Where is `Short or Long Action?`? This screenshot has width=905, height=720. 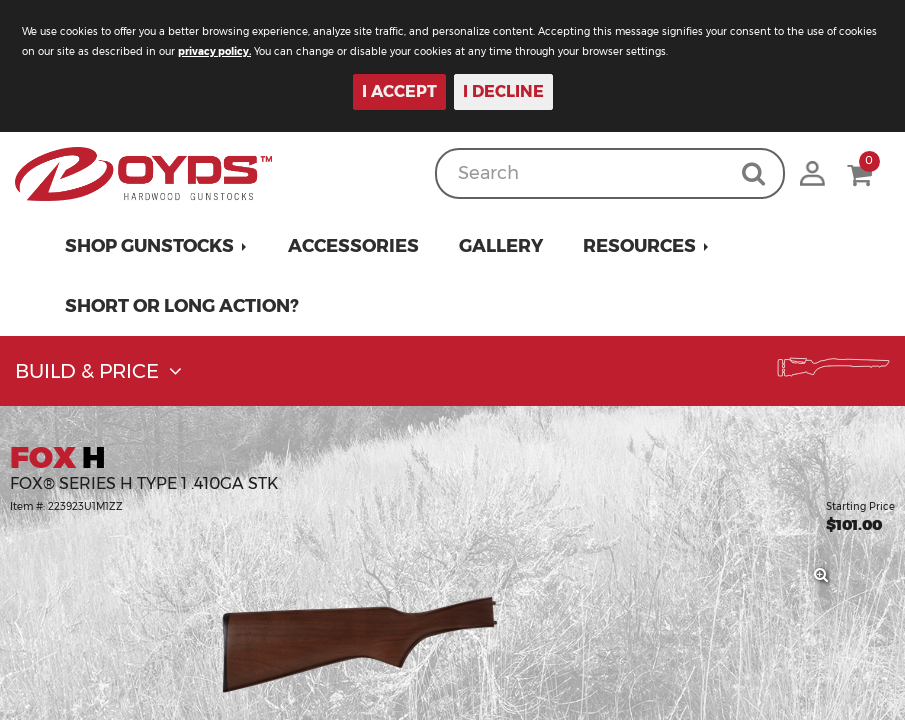 Short or Long Action? is located at coordinates (182, 306).